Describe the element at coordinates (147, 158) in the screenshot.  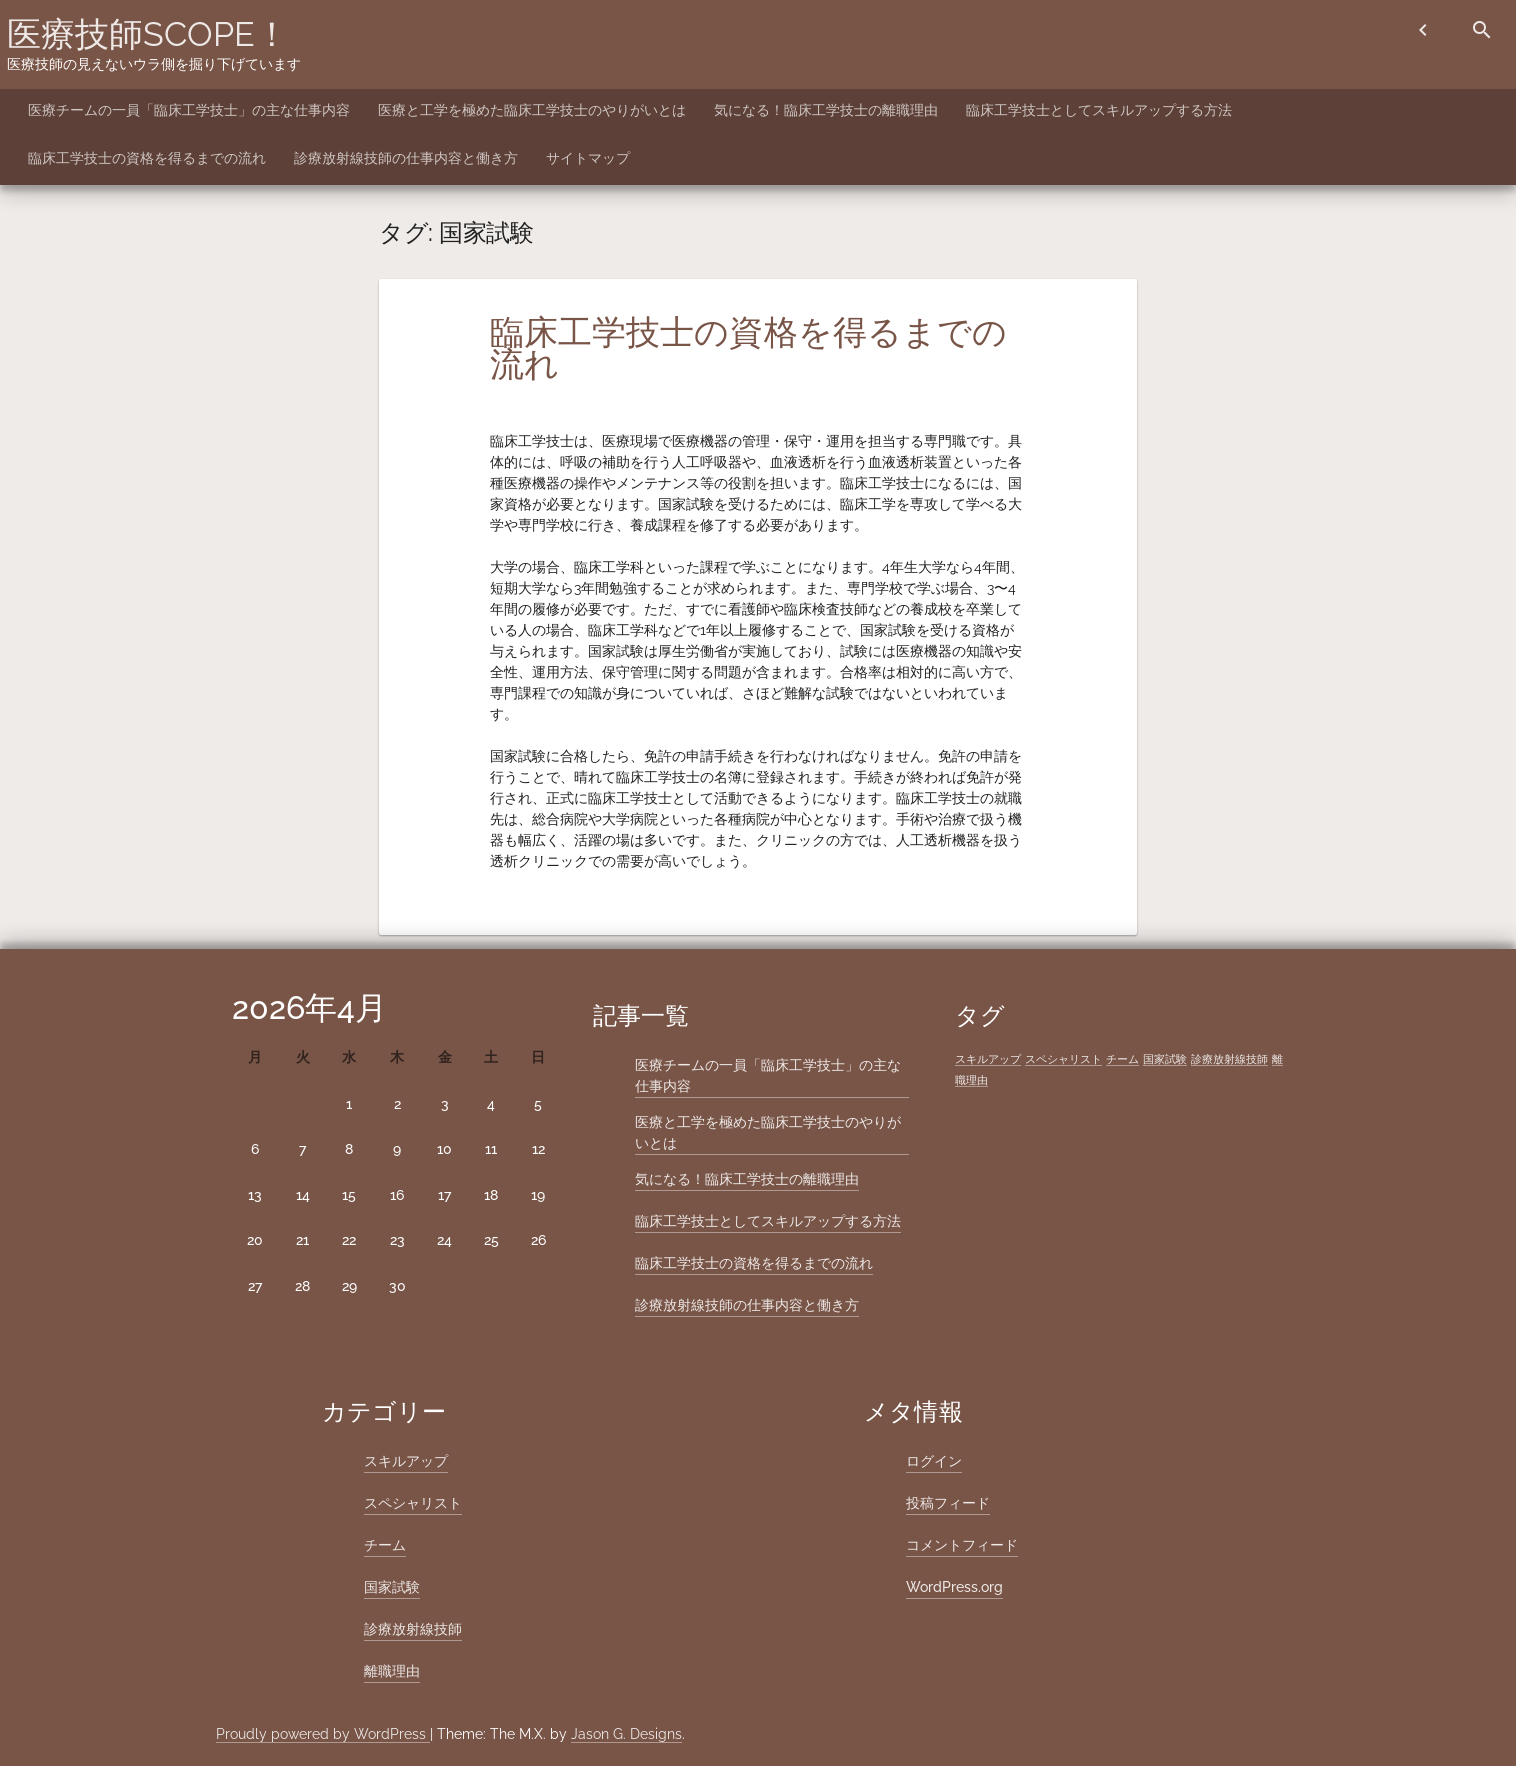
I see `臨床工学技士の資格を得るまでの流れ` at that location.